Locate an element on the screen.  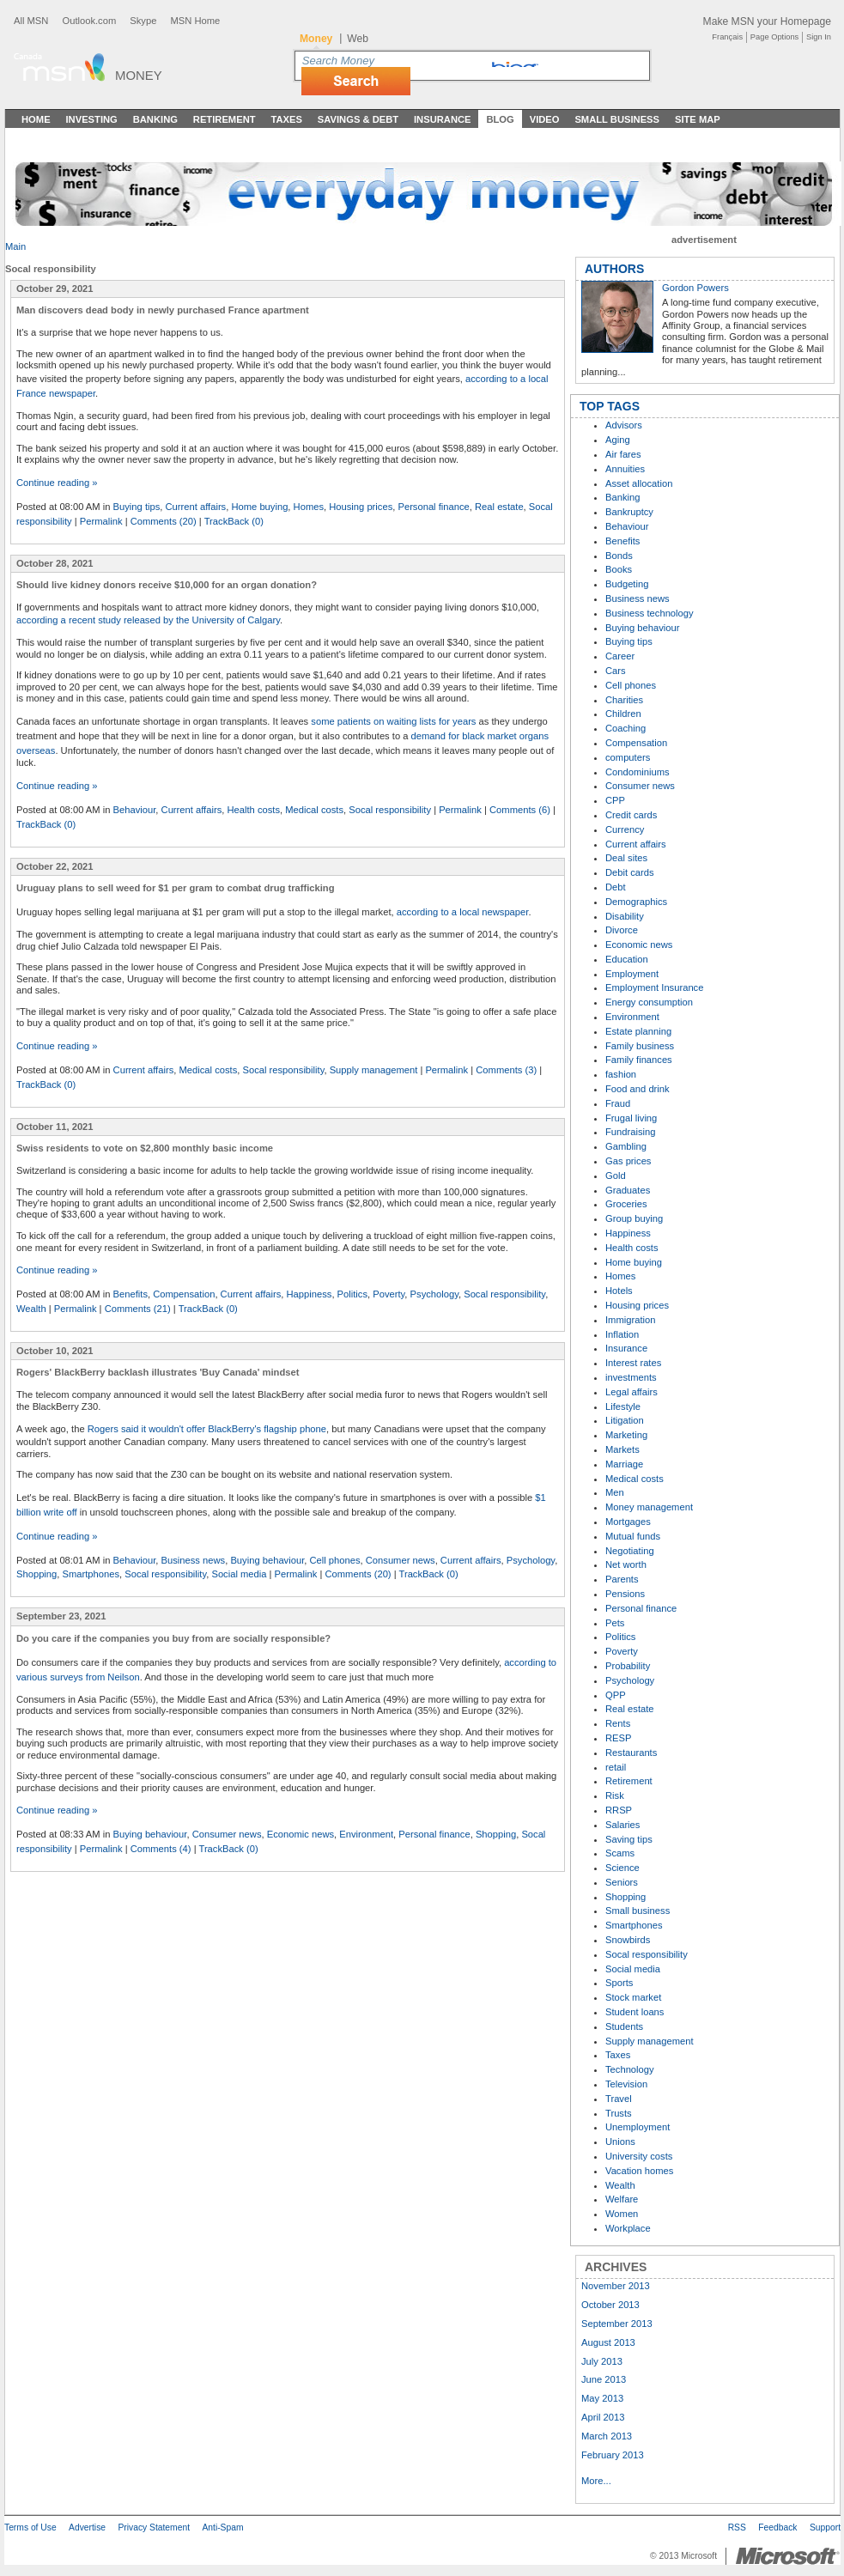
Unemployment is located at coordinates (637, 2127).